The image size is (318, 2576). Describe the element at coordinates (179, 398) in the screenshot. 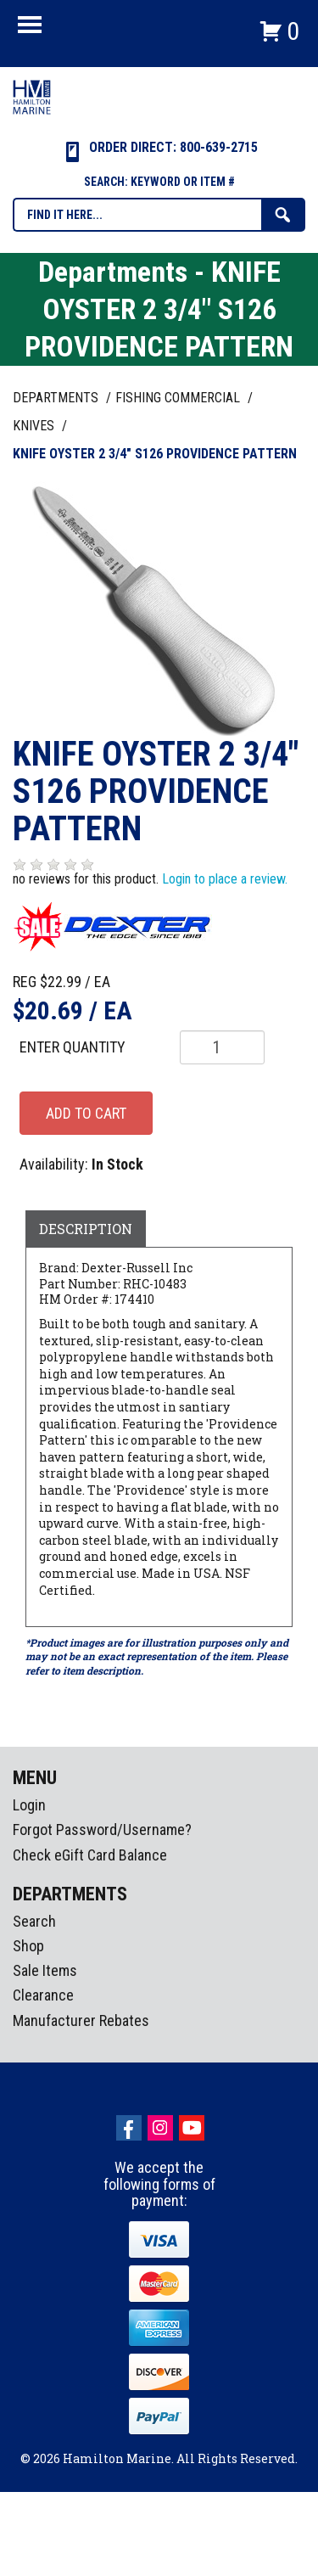

I see `FISHING COMMERCIAL` at that location.